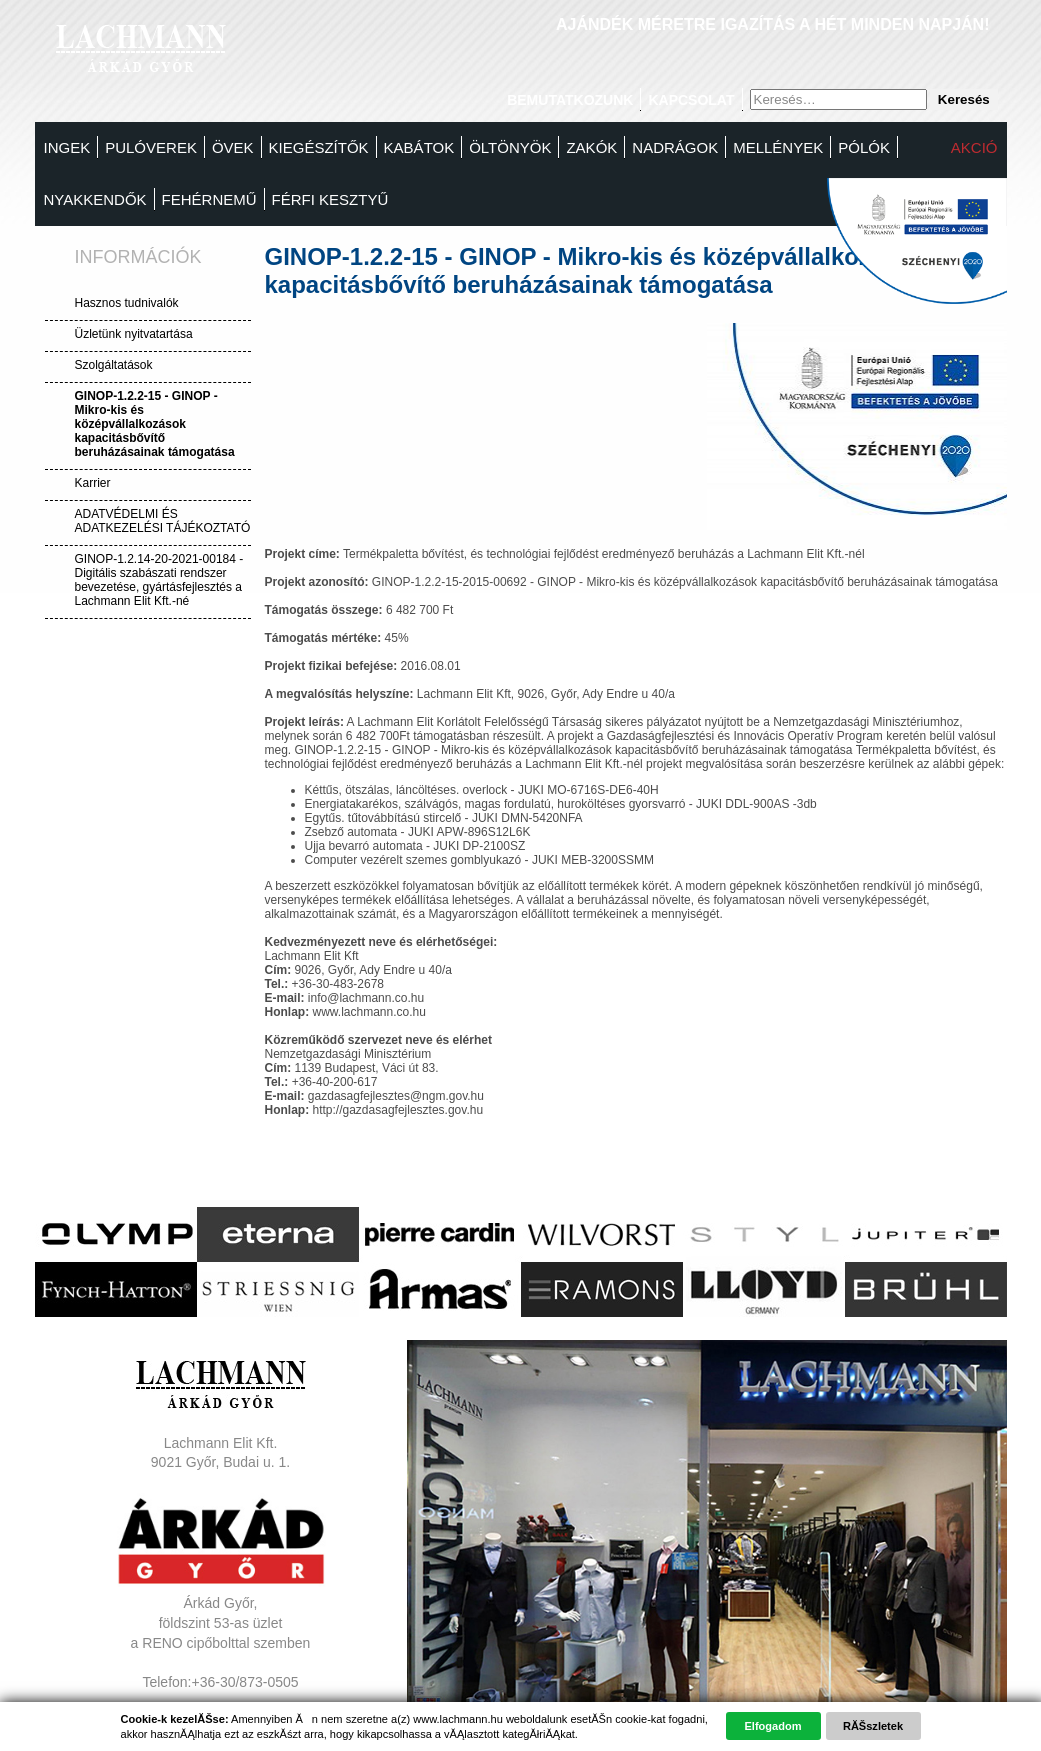  I want to click on Pólók, so click(864, 147).